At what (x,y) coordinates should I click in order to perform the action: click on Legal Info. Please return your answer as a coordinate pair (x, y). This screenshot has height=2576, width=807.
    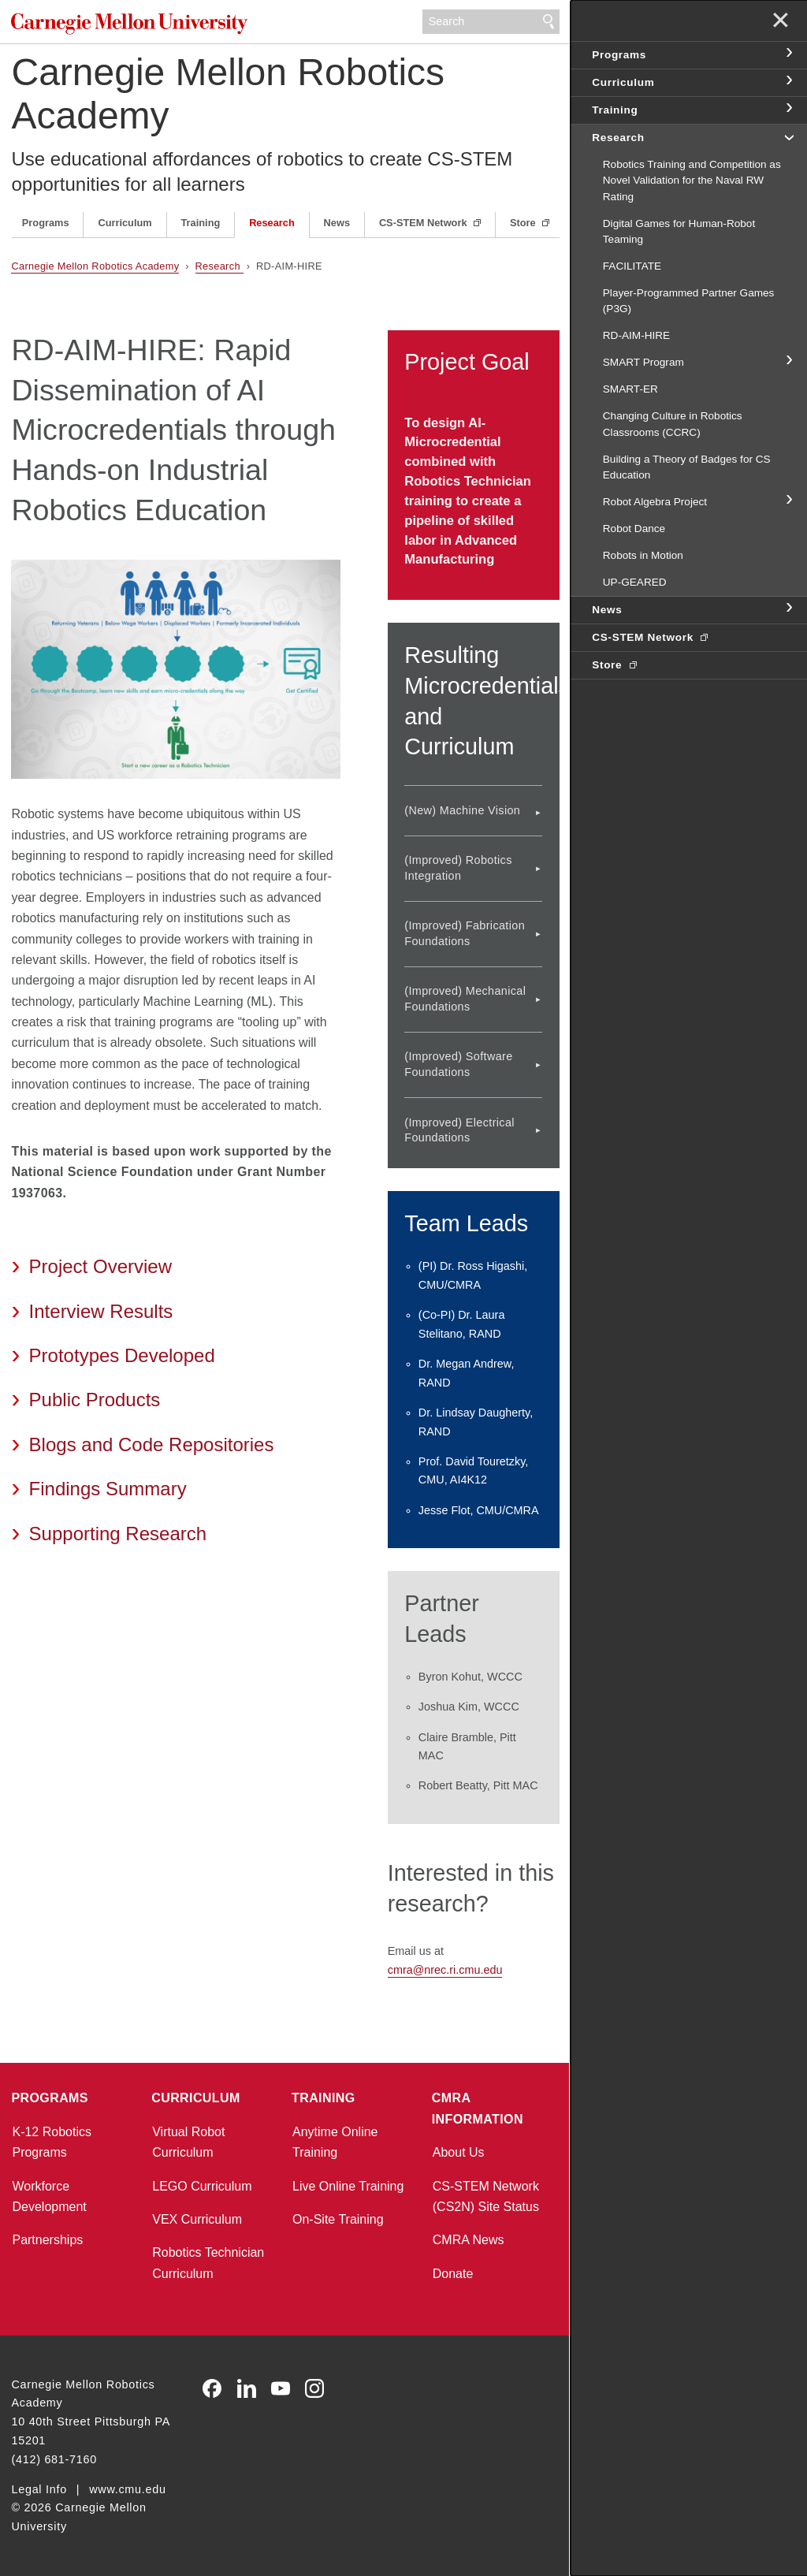
    Looking at the image, I should click on (38, 2489).